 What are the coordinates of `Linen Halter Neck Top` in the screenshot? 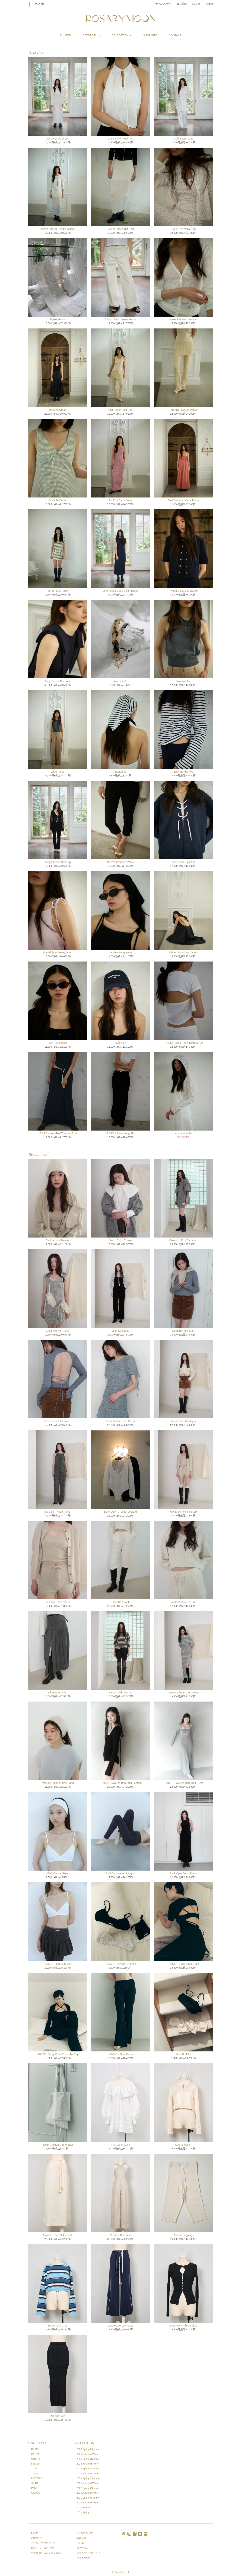 It's located at (120, 138).